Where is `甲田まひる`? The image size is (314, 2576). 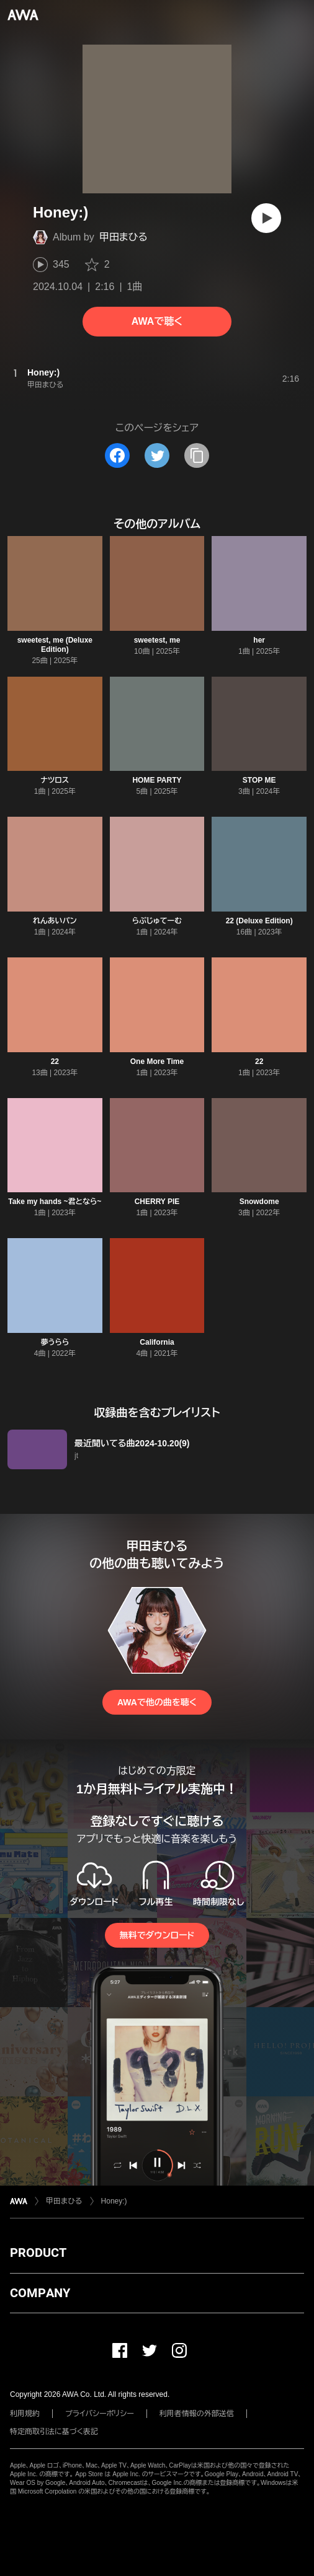
甲田まひる is located at coordinates (123, 237).